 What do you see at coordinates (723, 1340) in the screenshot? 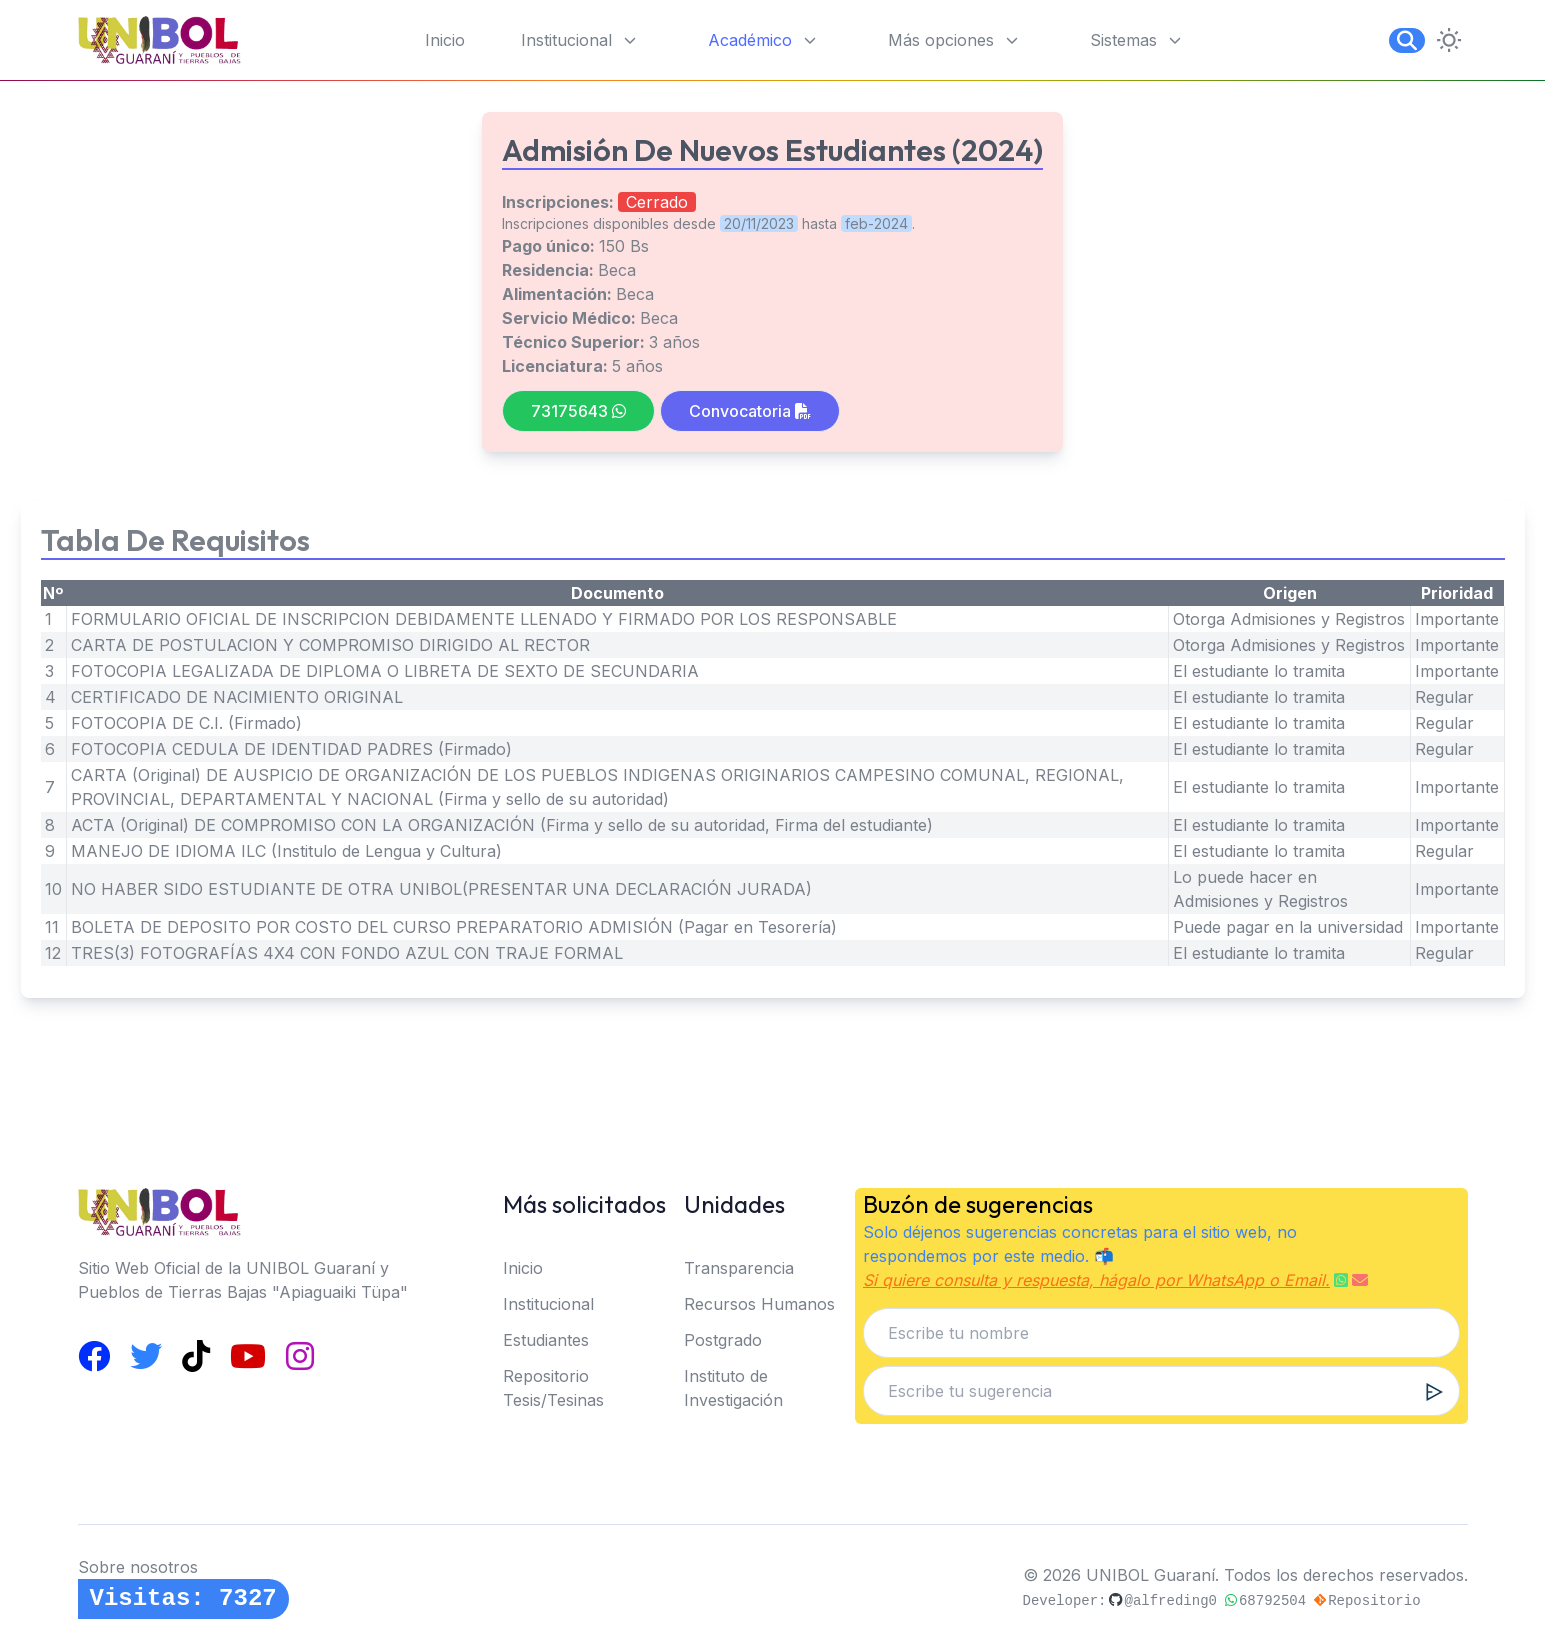
I see `Postgrado` at bounding box center [723, 1340].